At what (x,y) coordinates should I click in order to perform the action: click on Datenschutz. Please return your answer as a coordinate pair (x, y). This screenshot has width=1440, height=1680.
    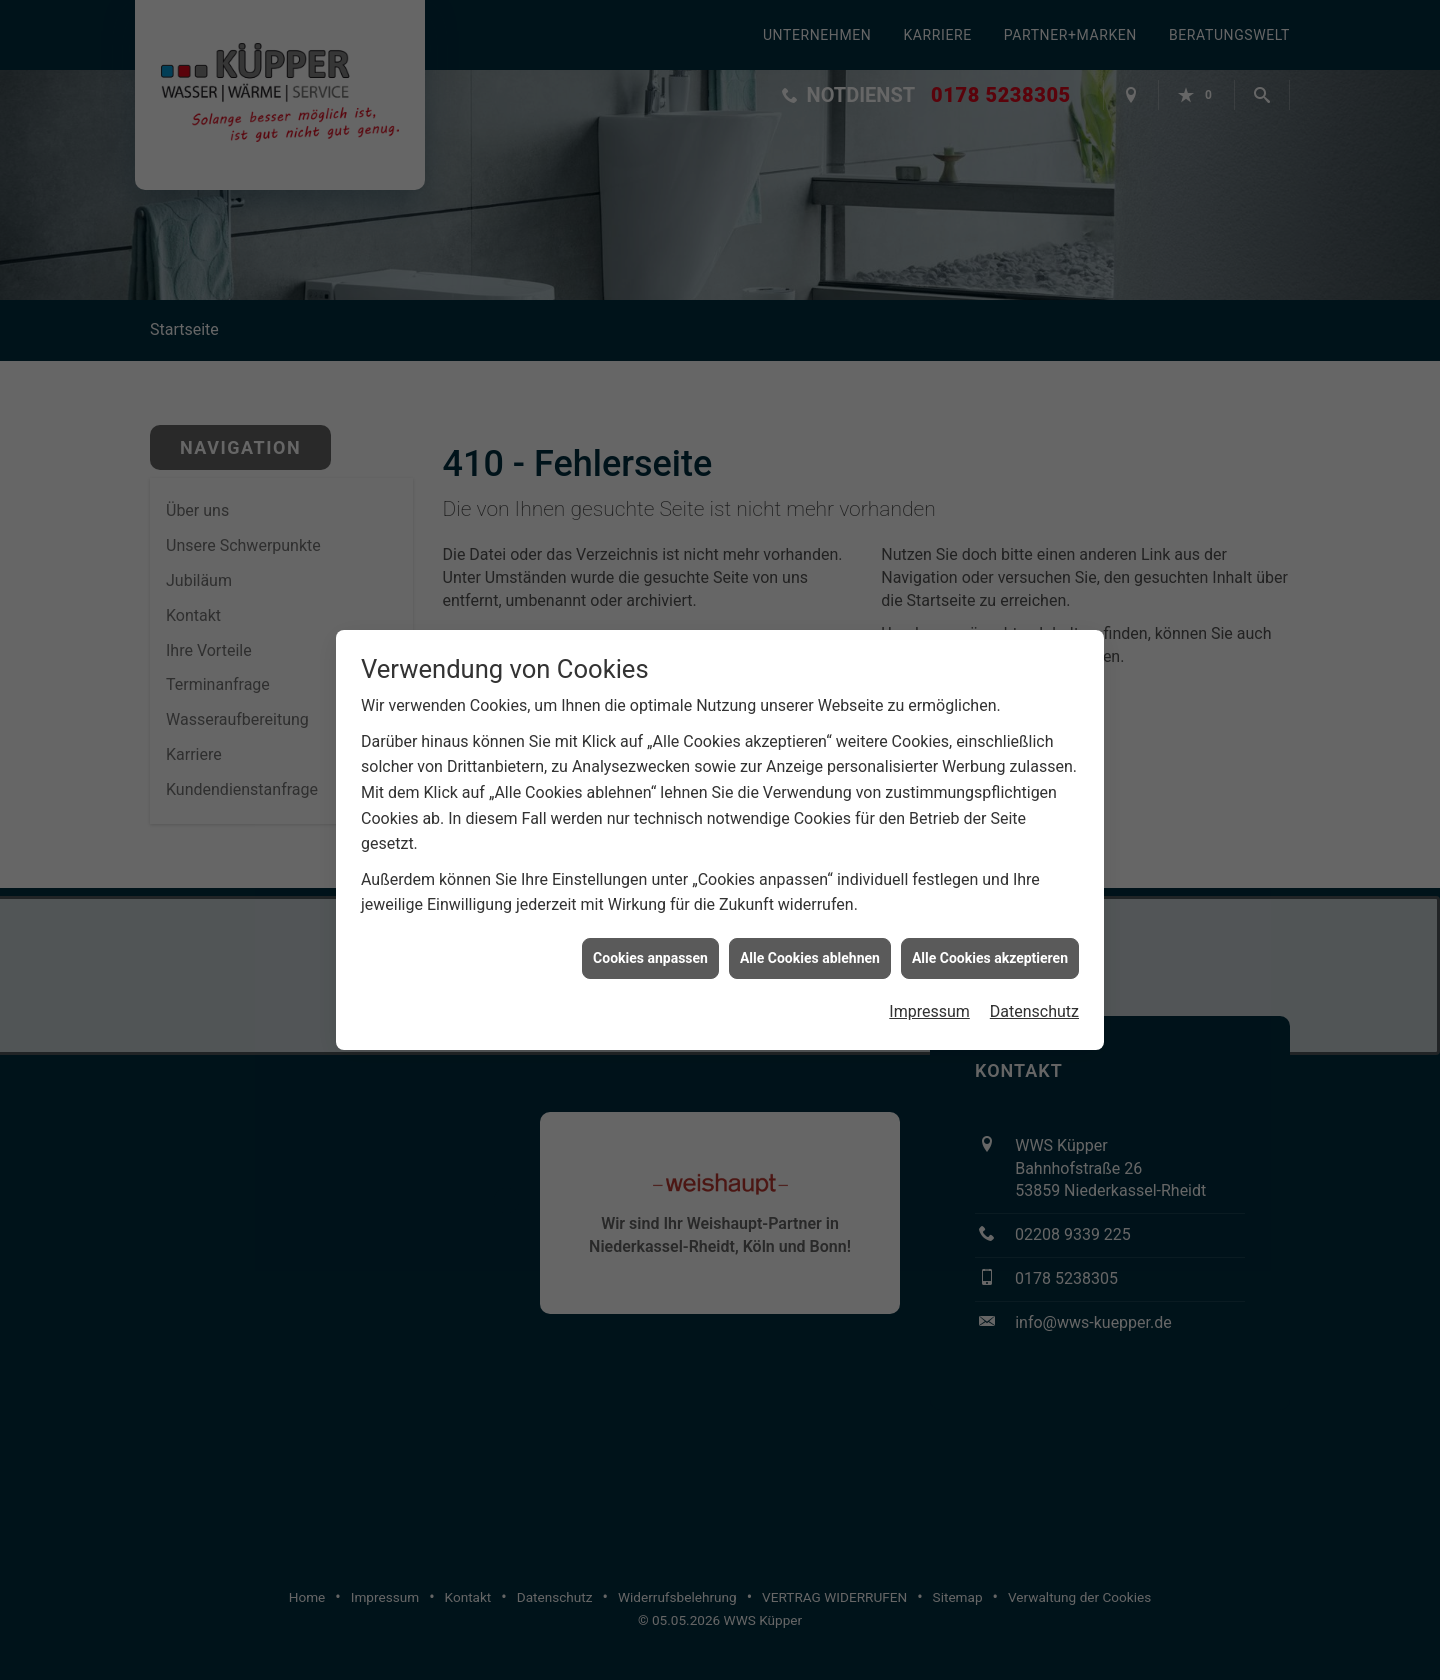
    Looking at the image, I should click on (1034, 999).